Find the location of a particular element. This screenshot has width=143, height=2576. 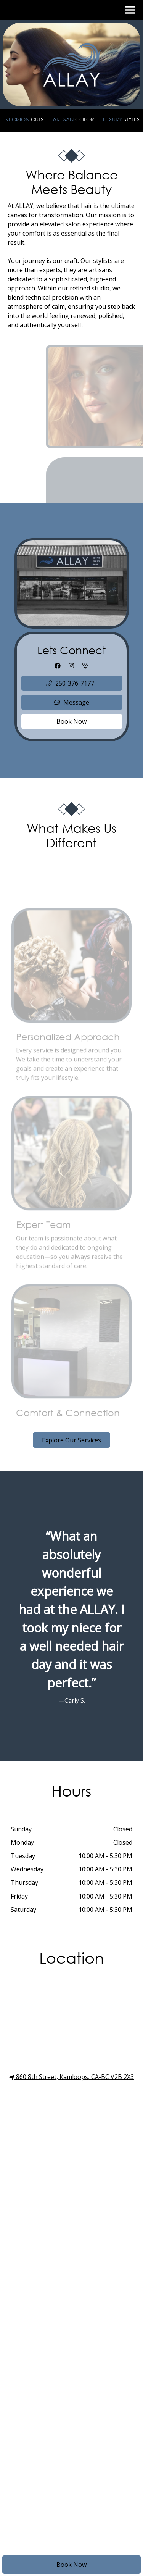

[button] is located at coordinates (71, 683).